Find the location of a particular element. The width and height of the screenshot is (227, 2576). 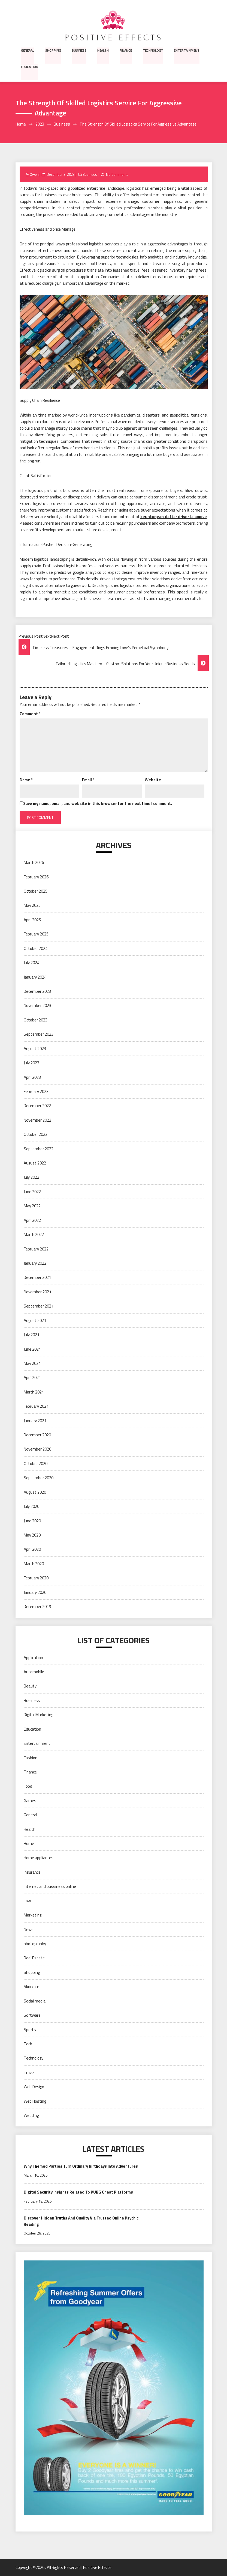

August 2021 is located at coordinates (35, 1320).